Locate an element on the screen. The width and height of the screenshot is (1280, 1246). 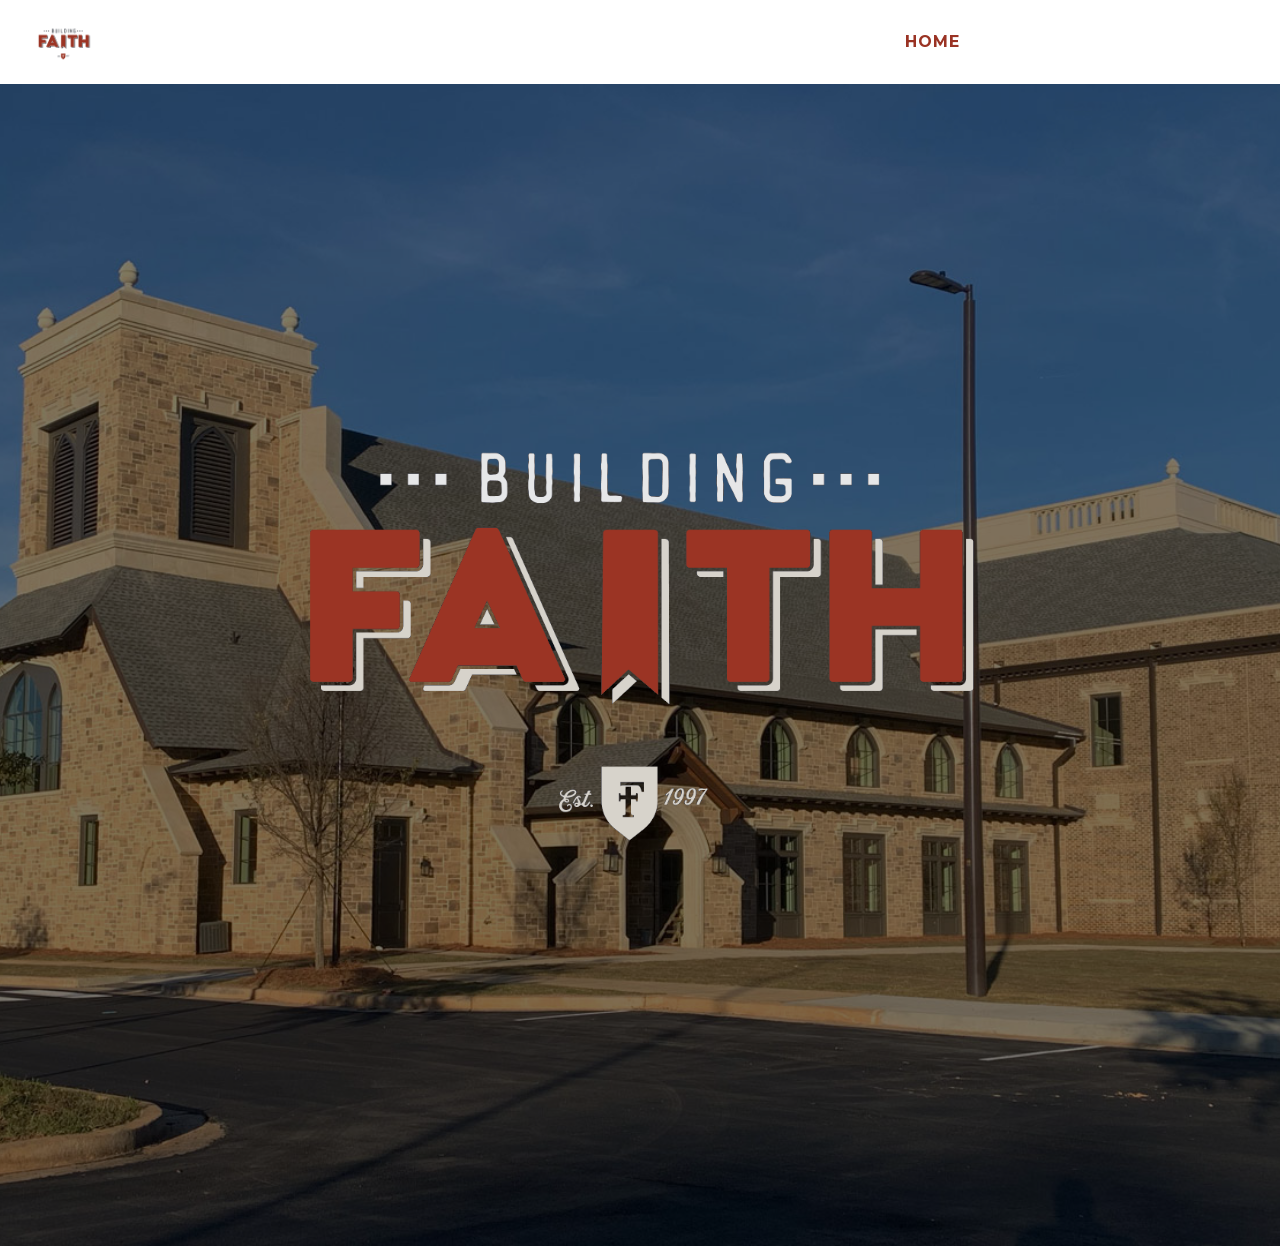
Give is located at coordinates (1104, 43).